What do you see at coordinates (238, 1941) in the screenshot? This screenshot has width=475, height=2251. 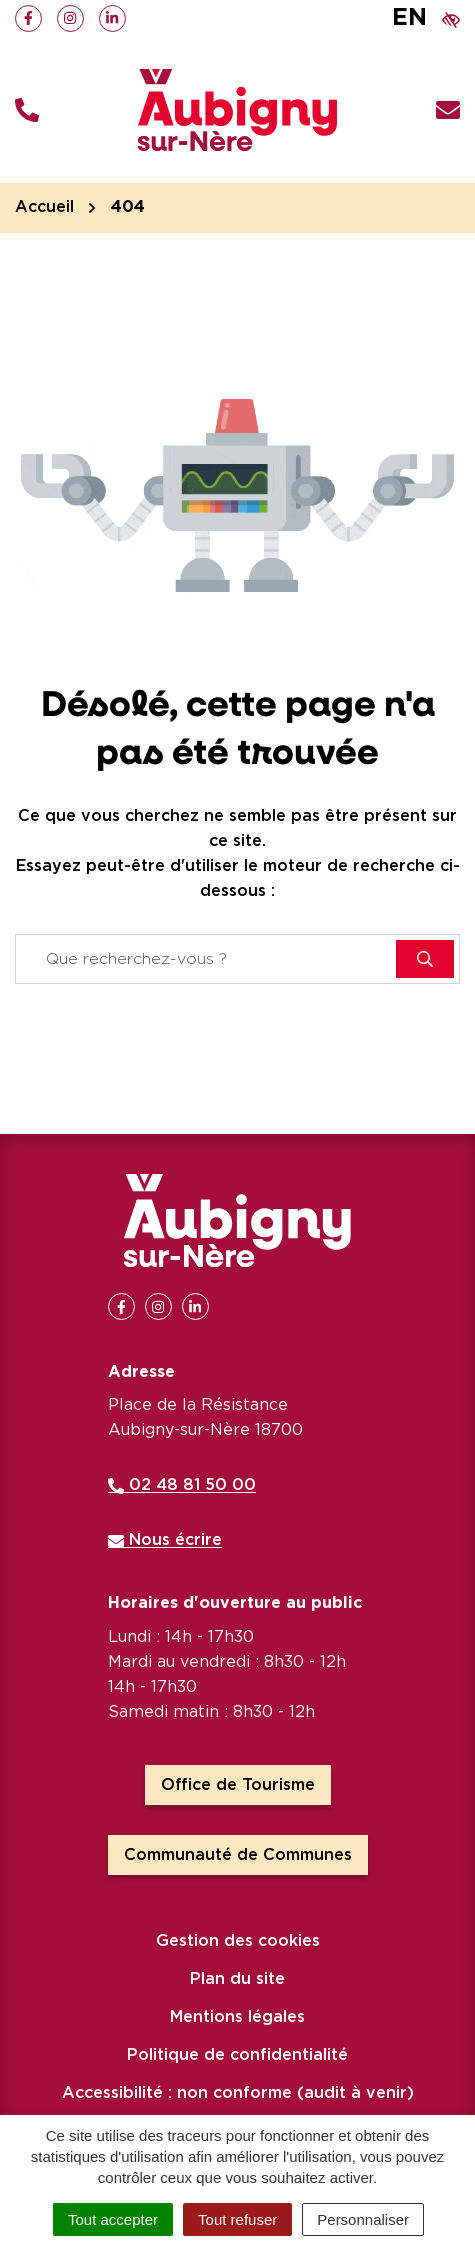 I see `Gestion des cookies [button]` at bounding box center [238, 1941].